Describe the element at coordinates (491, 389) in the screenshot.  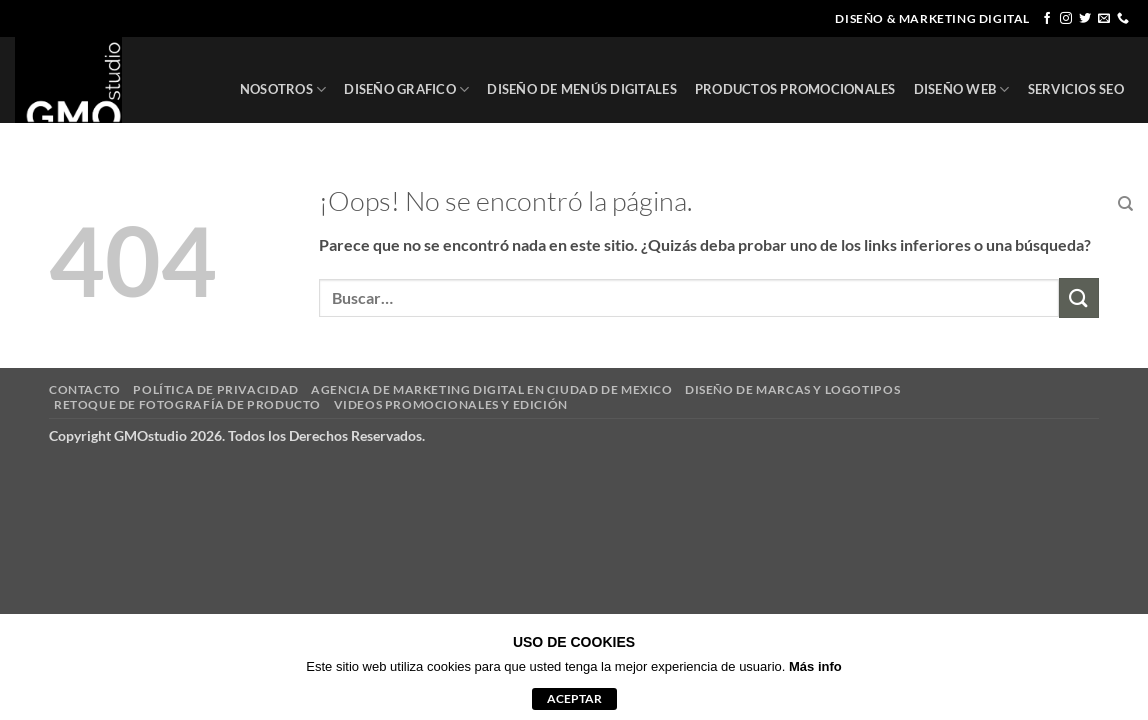
I see `AGENCIA DE MARKETING DIGITAL EN CIUDAD DE MEXICO` at that location.